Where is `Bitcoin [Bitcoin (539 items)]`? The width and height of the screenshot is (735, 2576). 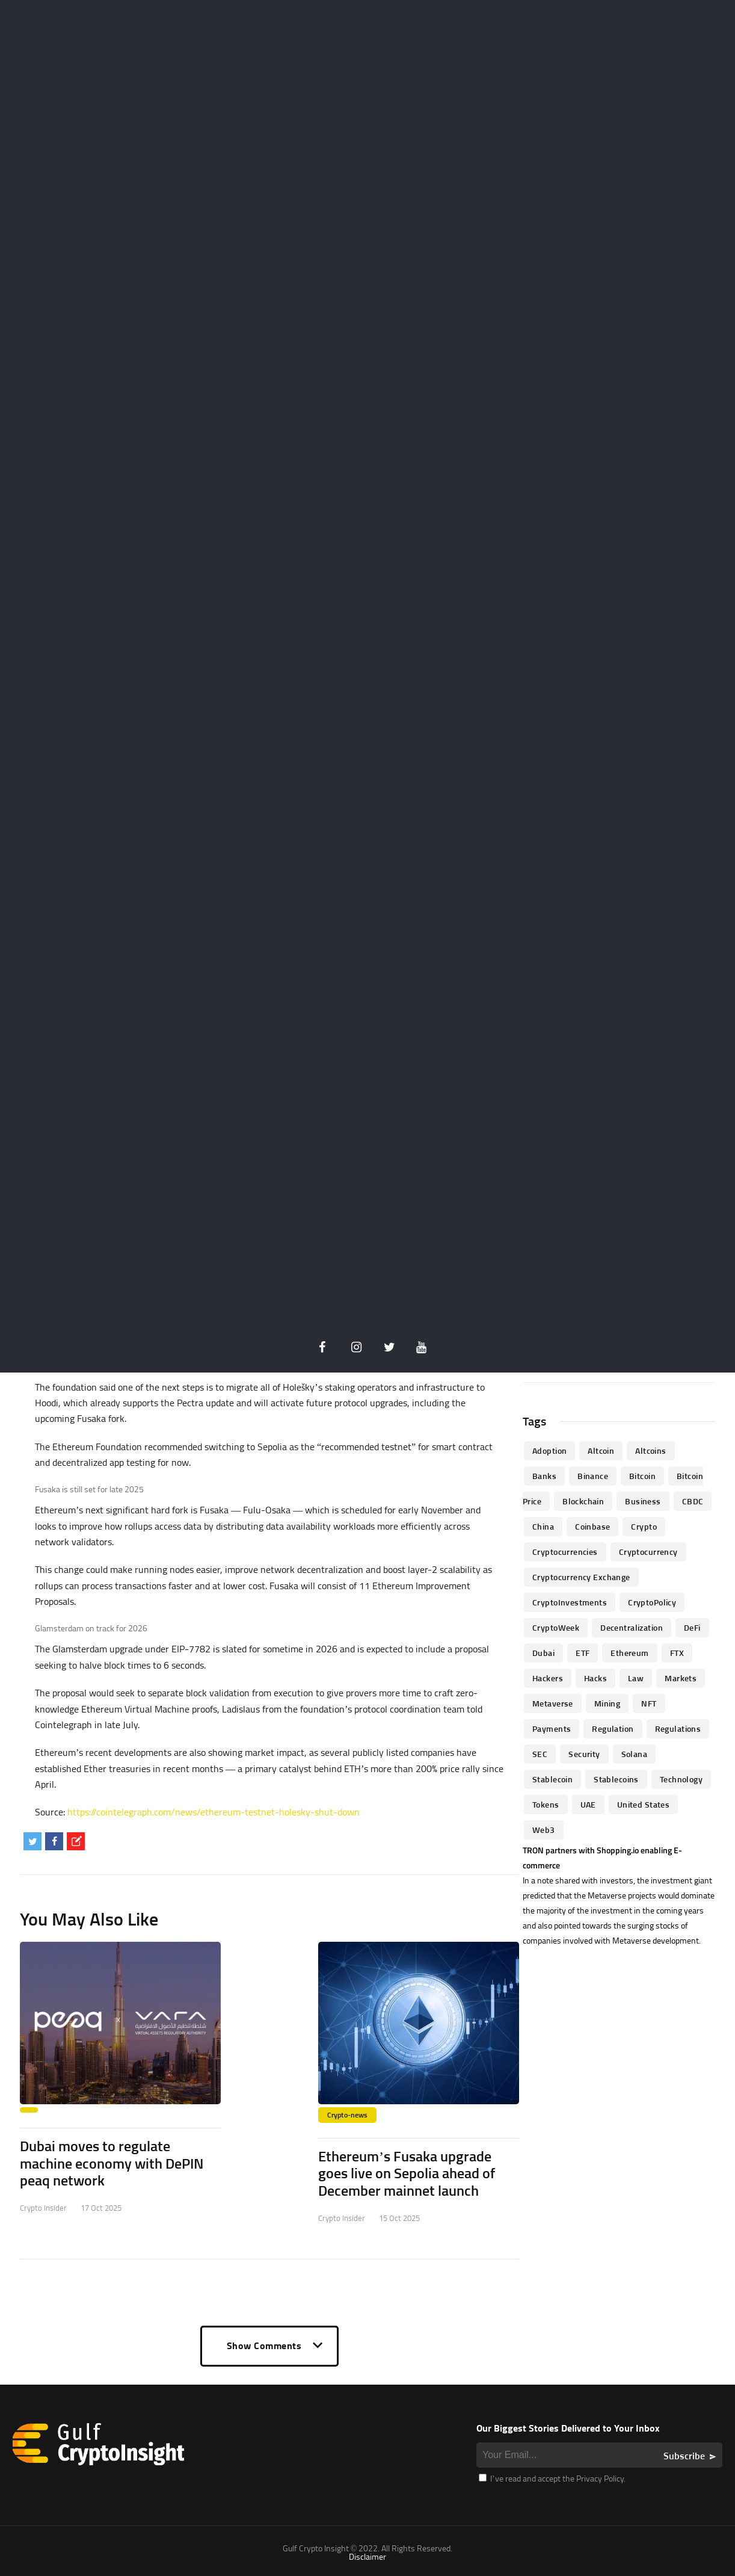
Bitcoin [Bitcoin (539 items)] is located at coordinates (642, 1475).